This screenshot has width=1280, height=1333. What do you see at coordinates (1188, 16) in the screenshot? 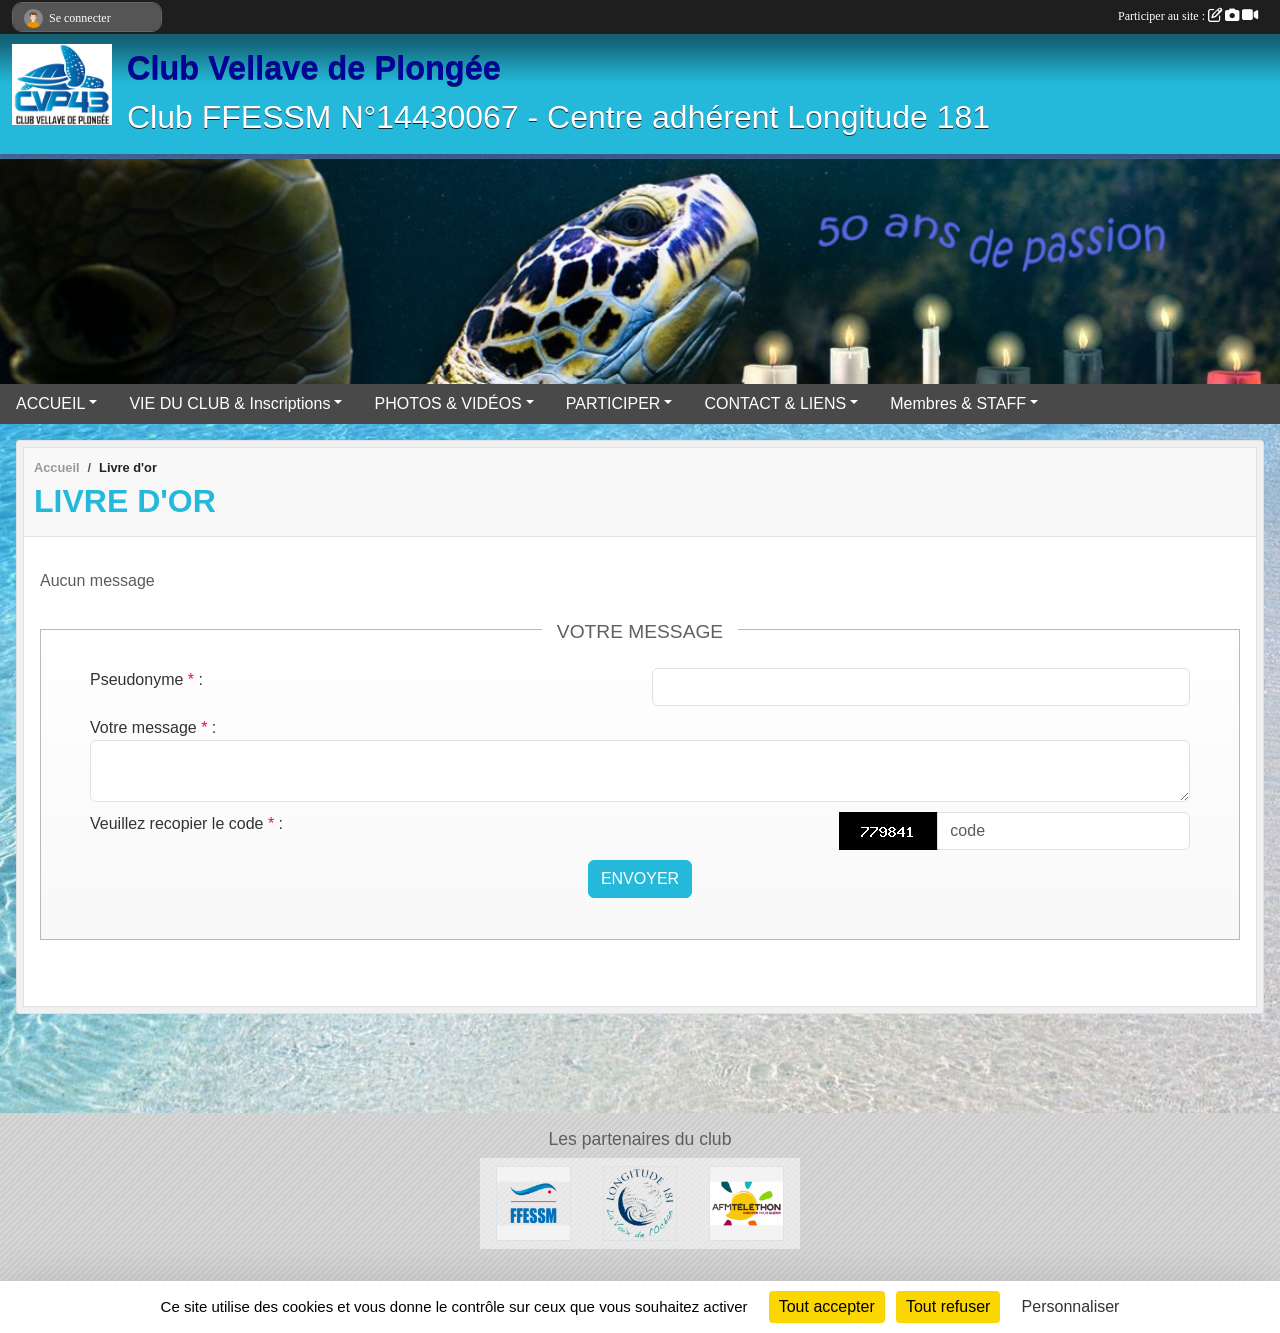
I see `Participer au site :` at bounding box center [1188, 16].